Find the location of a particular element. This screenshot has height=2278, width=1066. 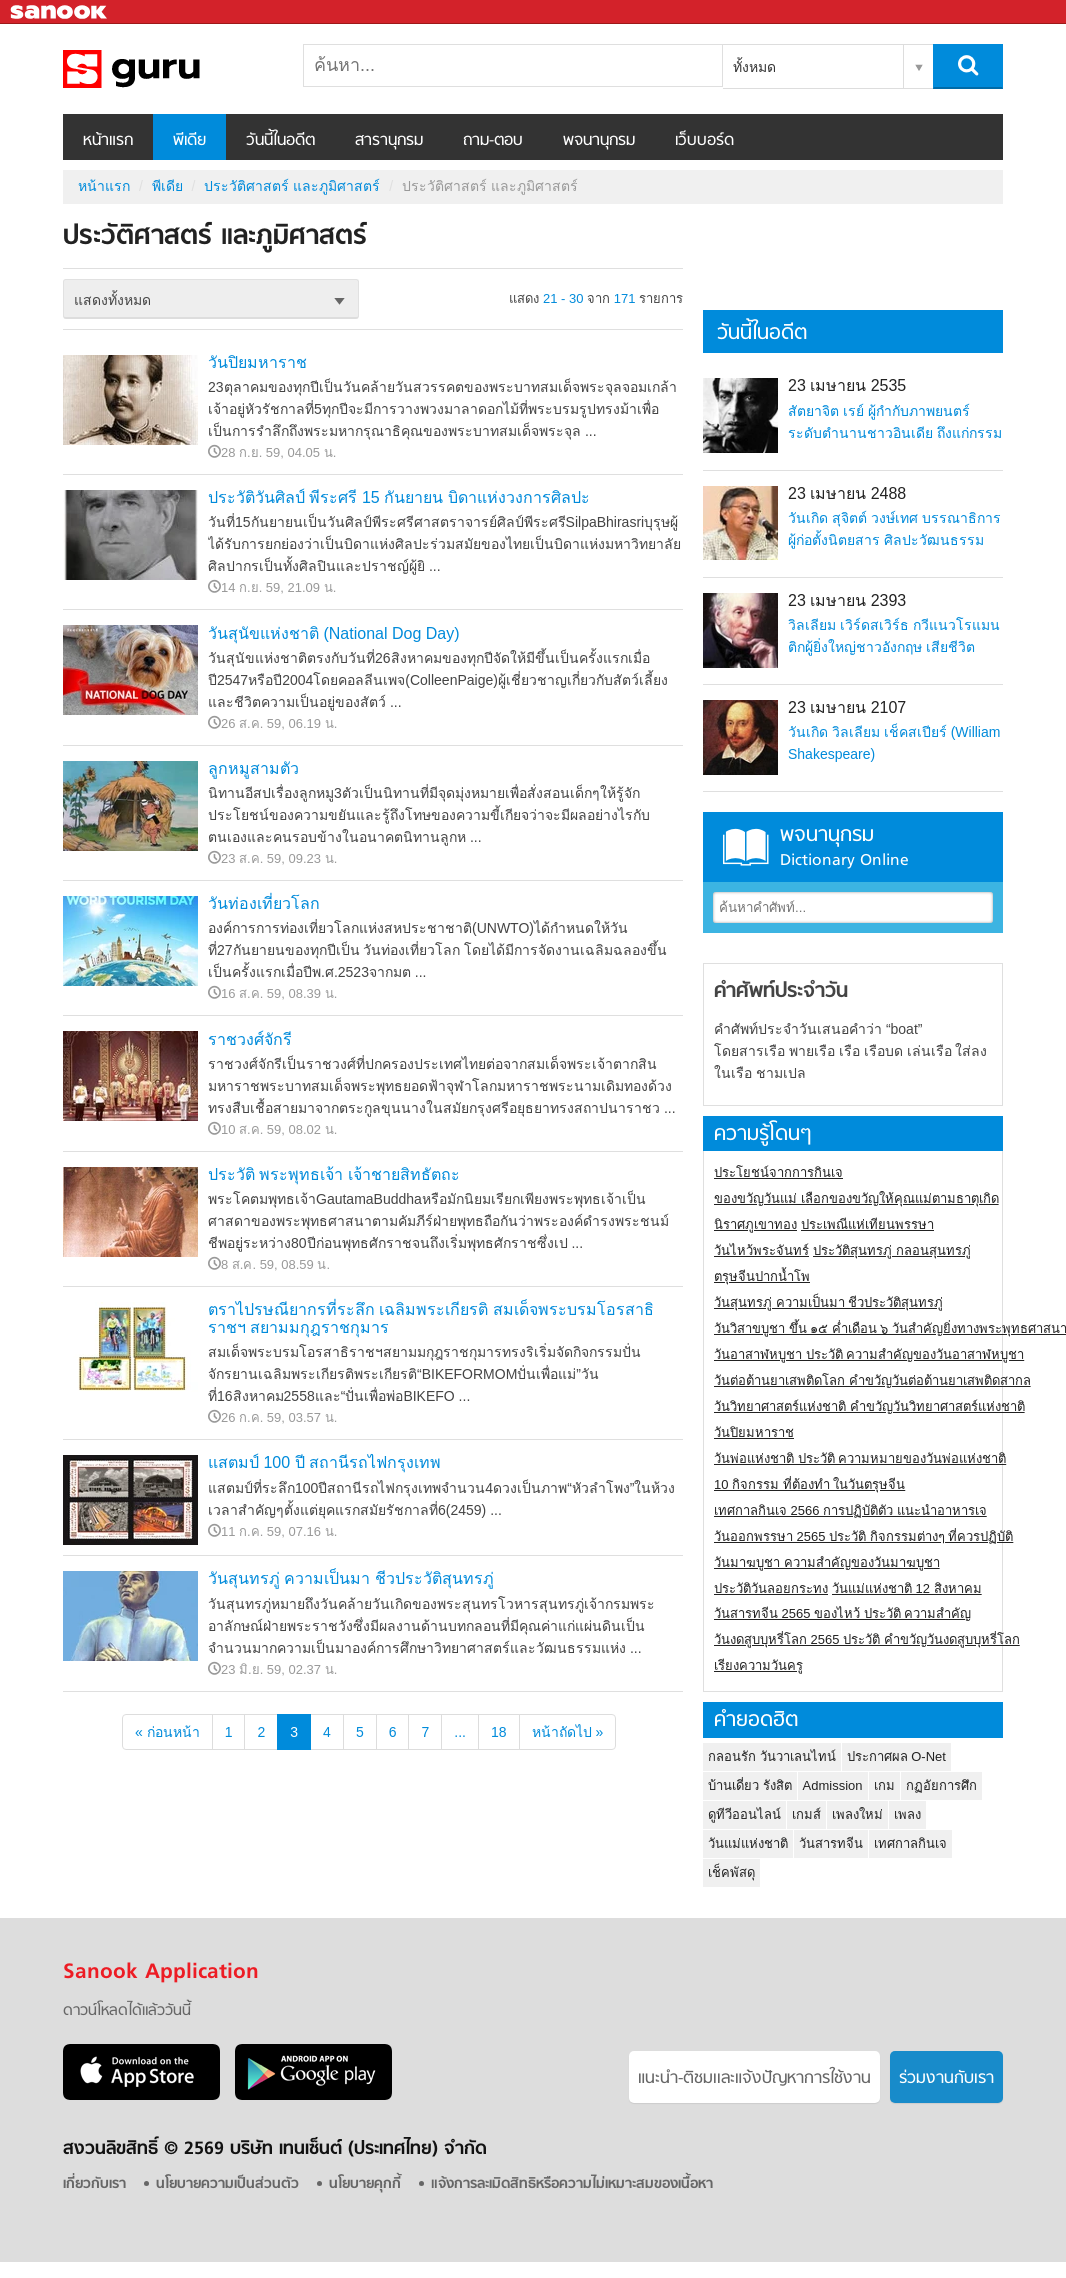

วันแม่แห่งชาติ 12 สิงหาคม is located at coordinates (907, 1588).